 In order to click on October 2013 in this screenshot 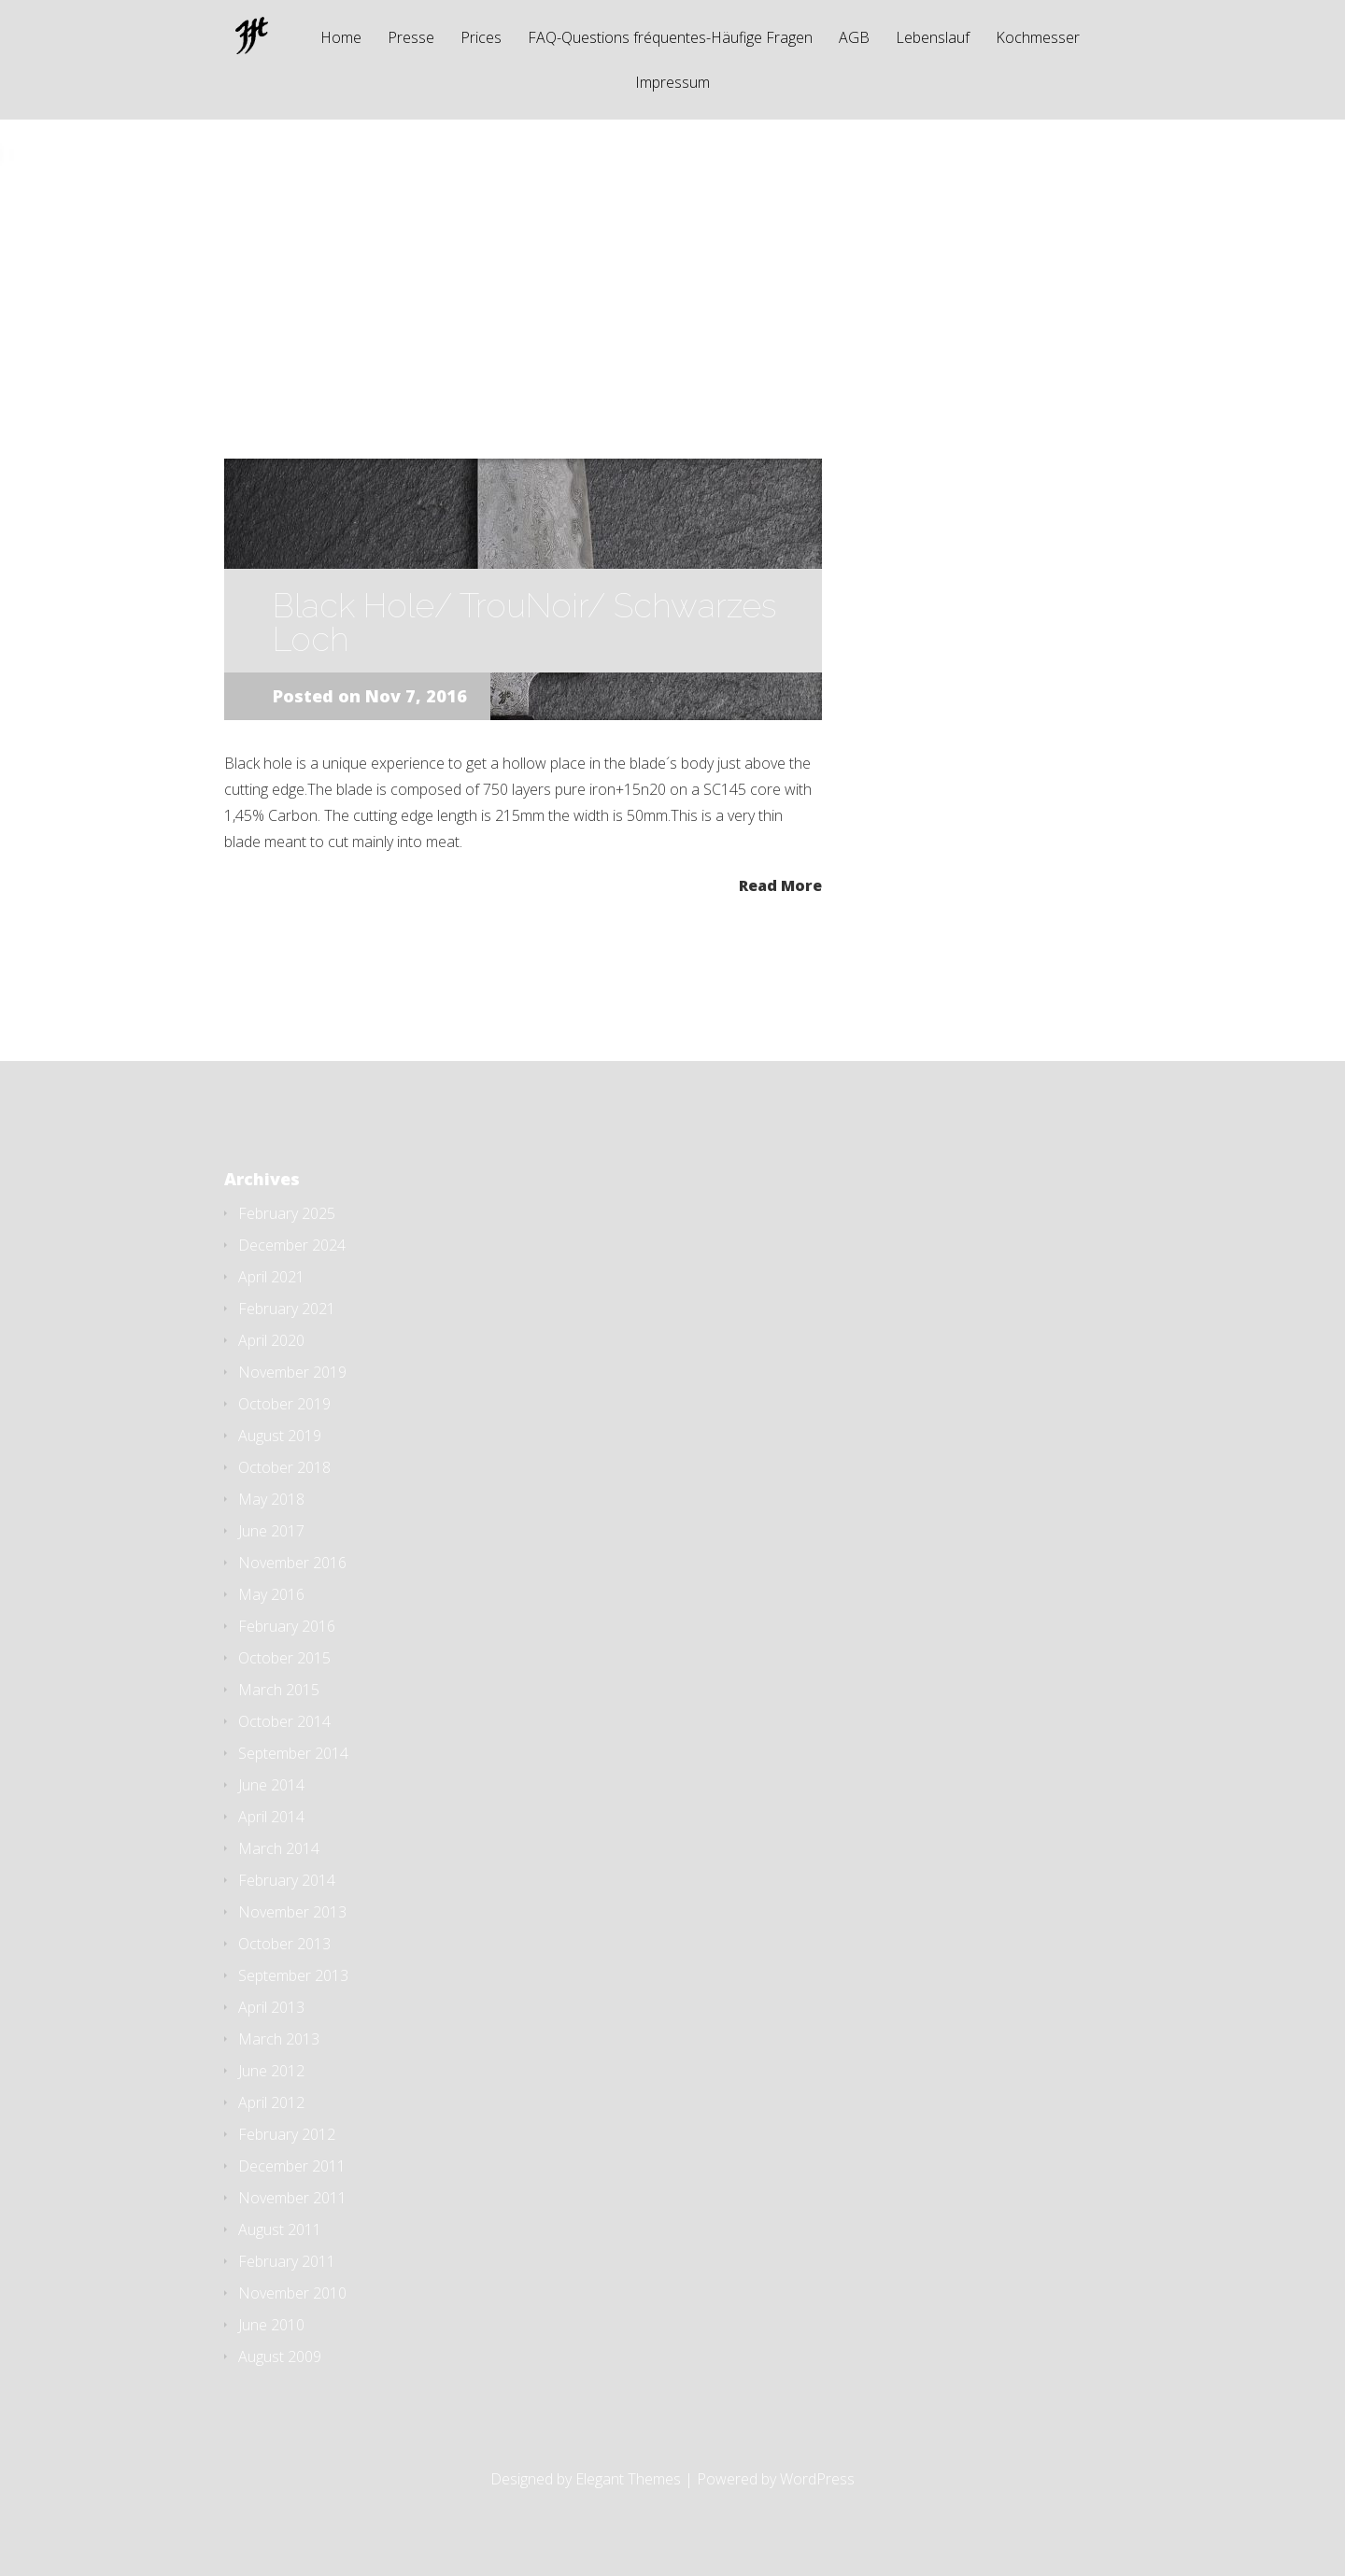, I will do `click(284, 1943)`.